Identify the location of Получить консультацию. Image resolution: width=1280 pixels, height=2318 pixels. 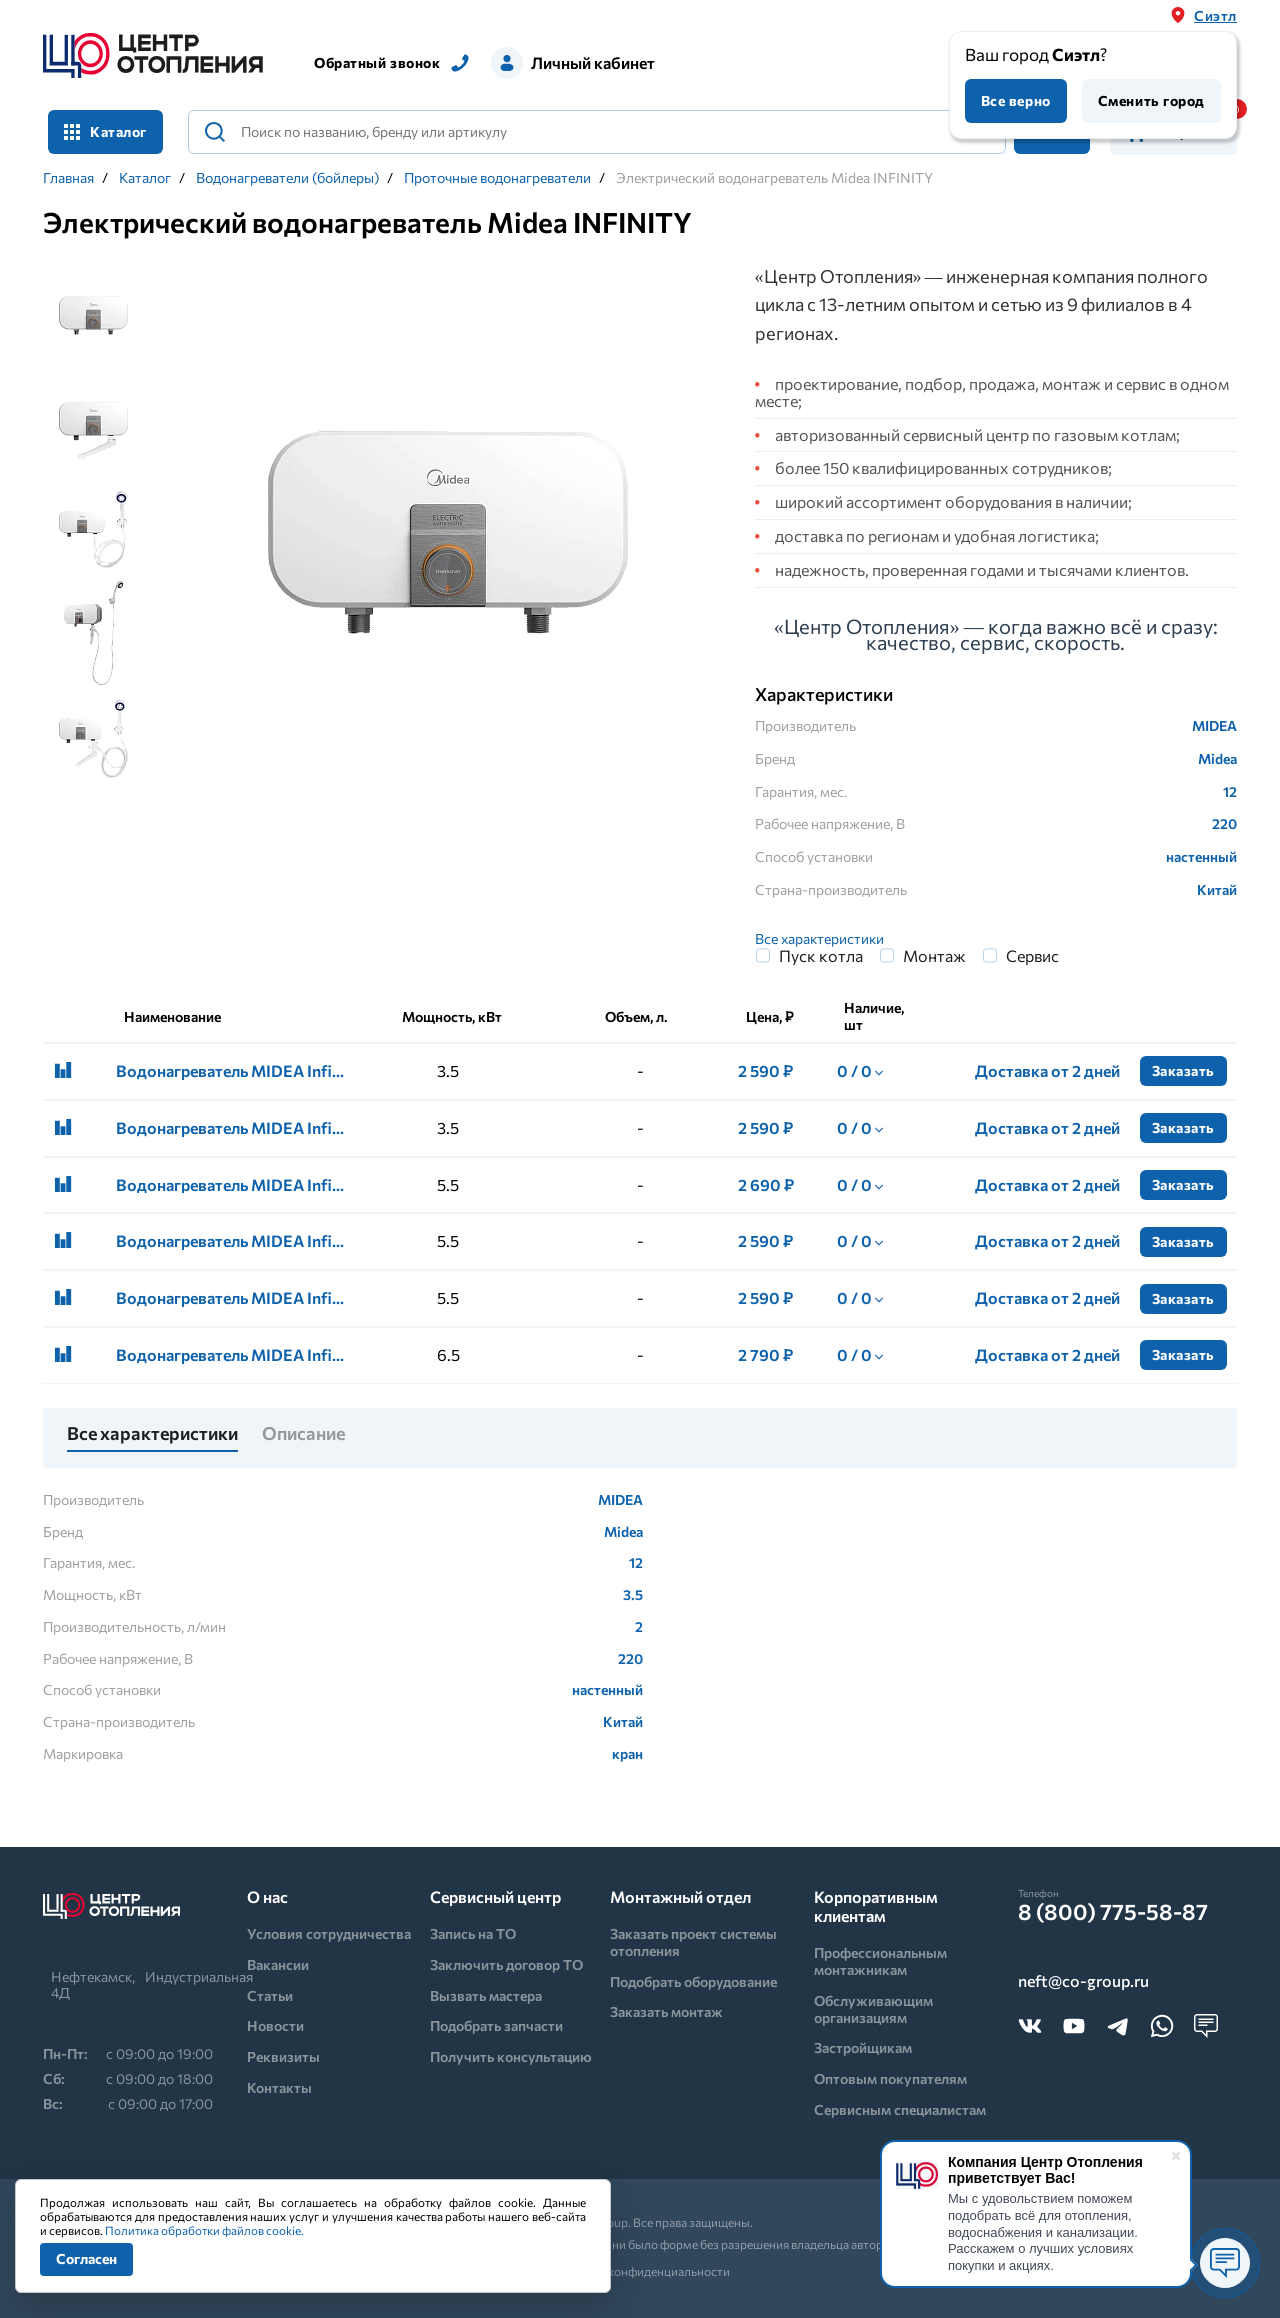
(511, 2056).